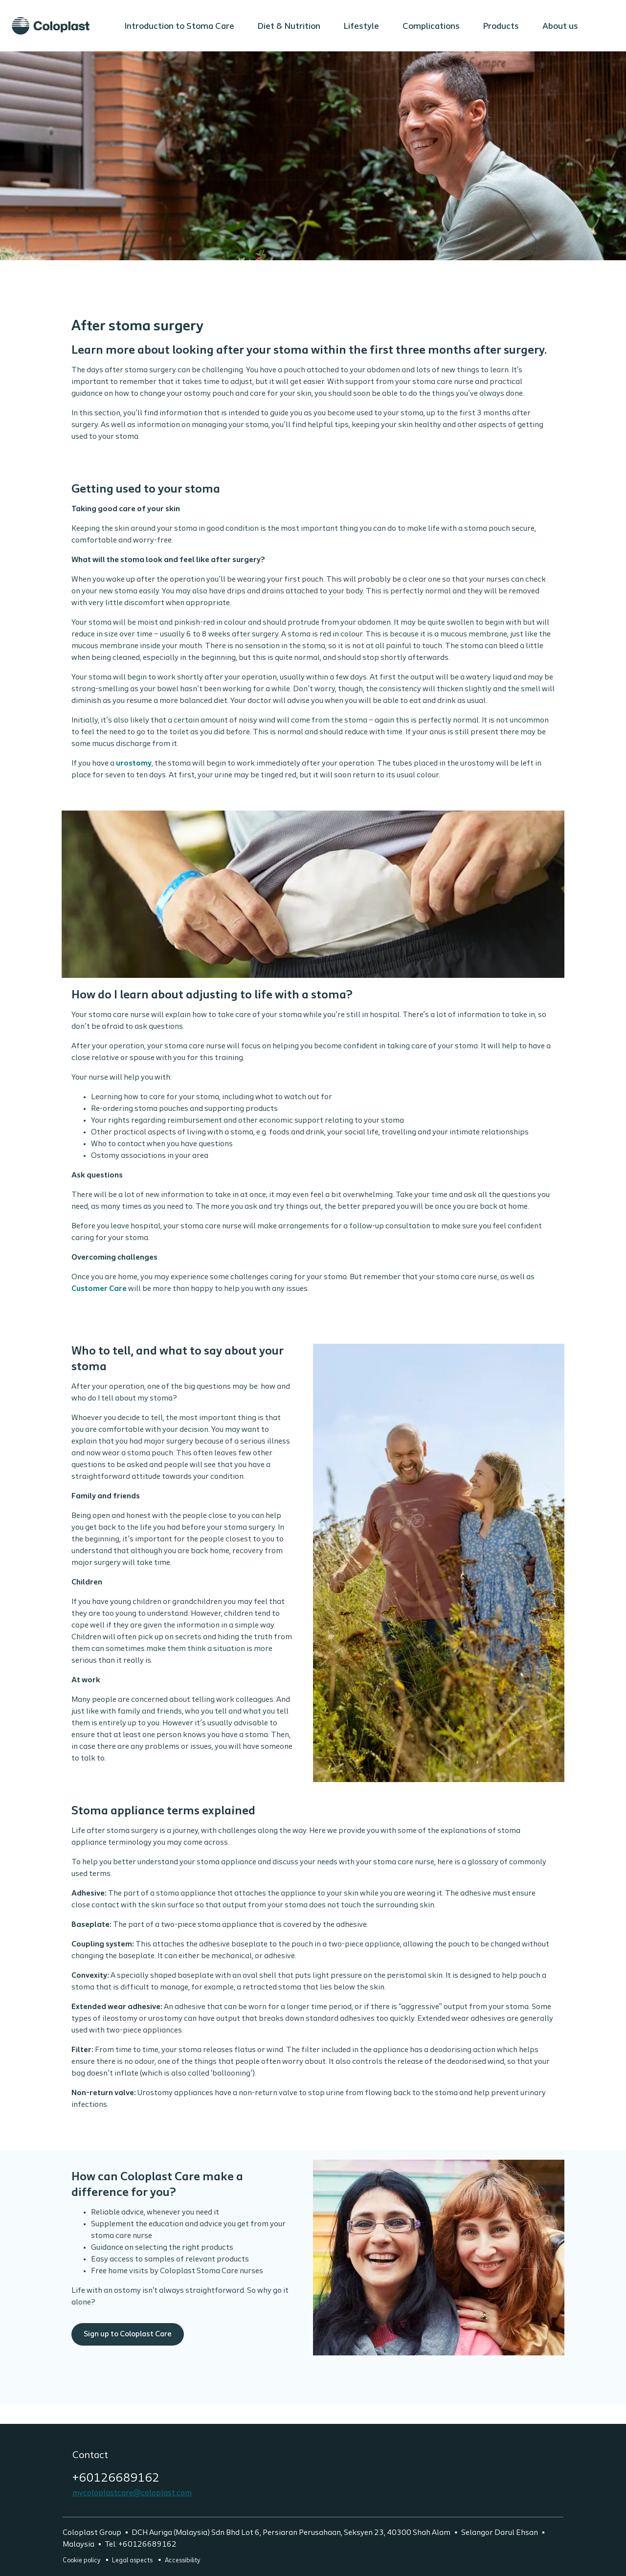 The width and height of the screenshot is (626, 2576). I want to click on Customer Care, so click(99, 1289).